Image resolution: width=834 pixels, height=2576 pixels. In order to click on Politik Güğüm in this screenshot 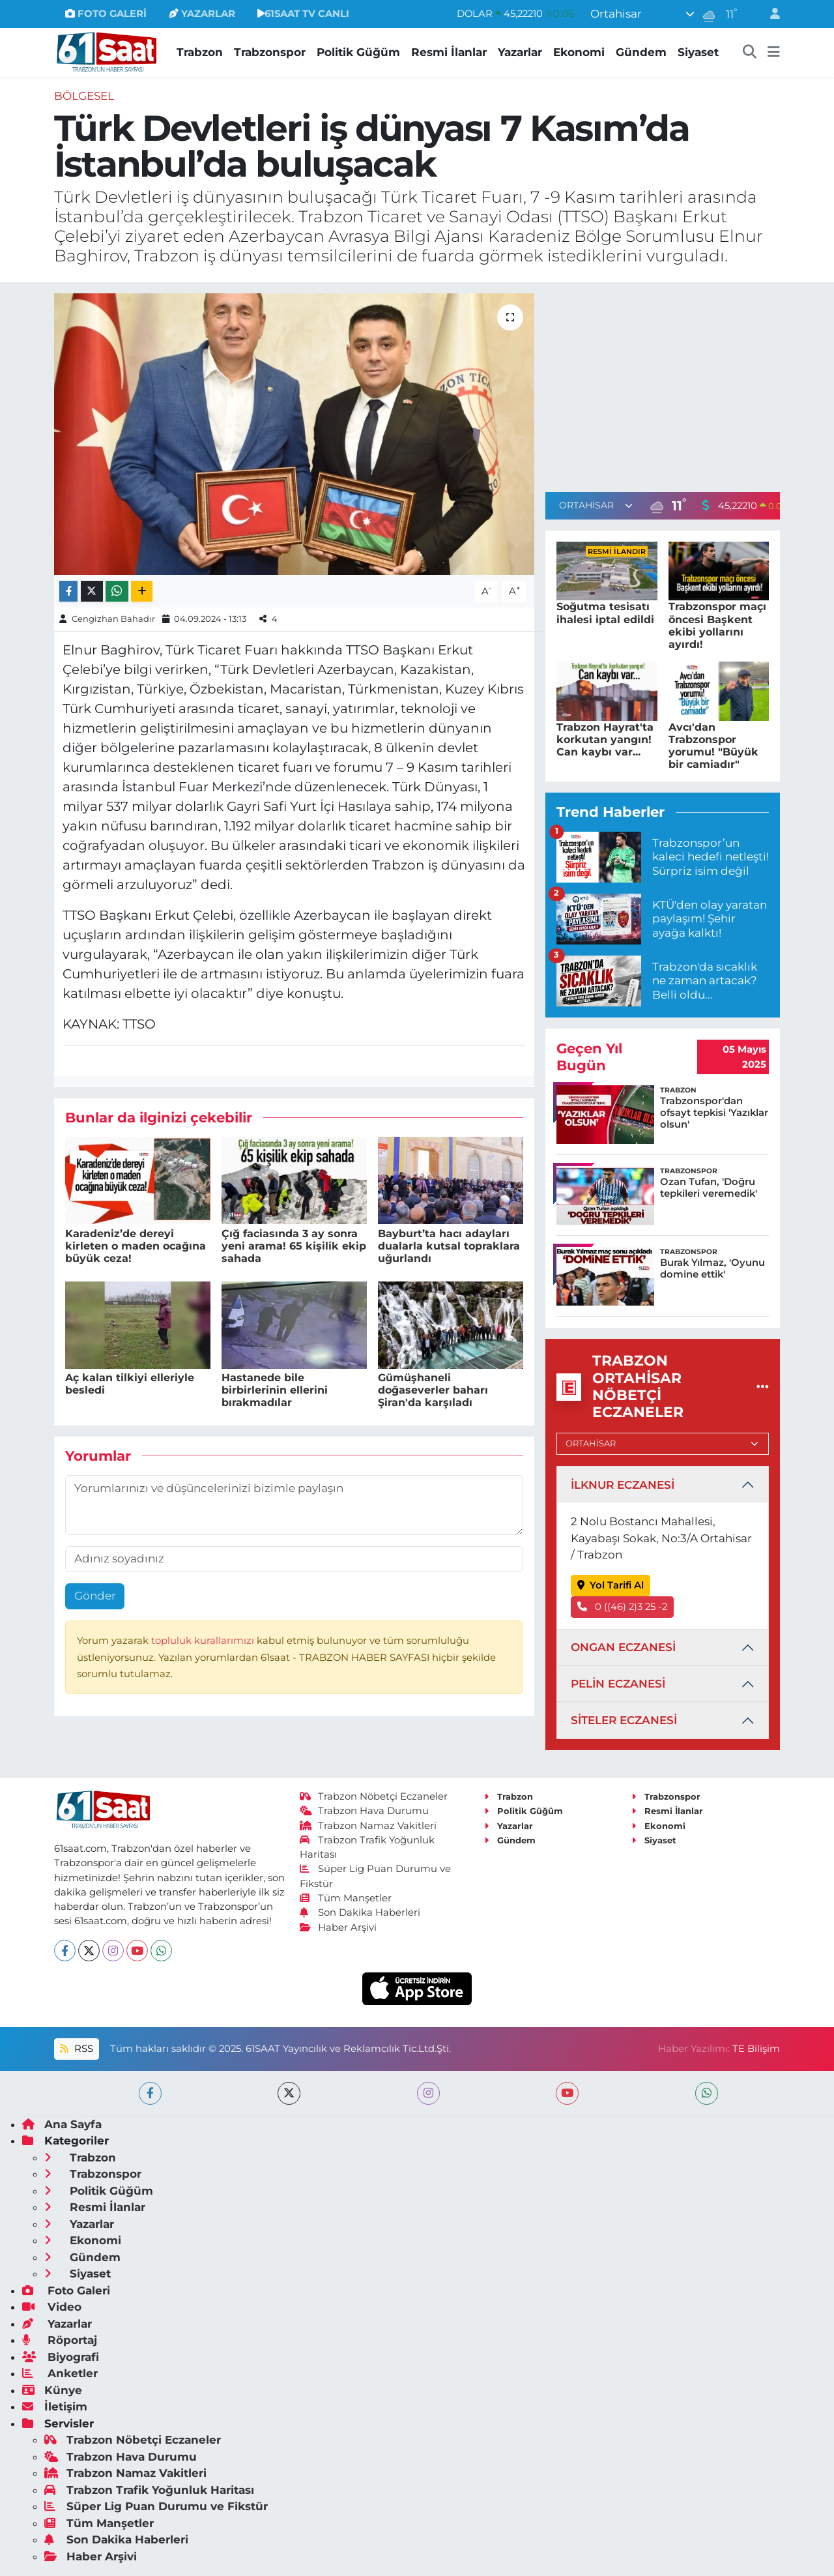, I will do `click(358, 52)`.